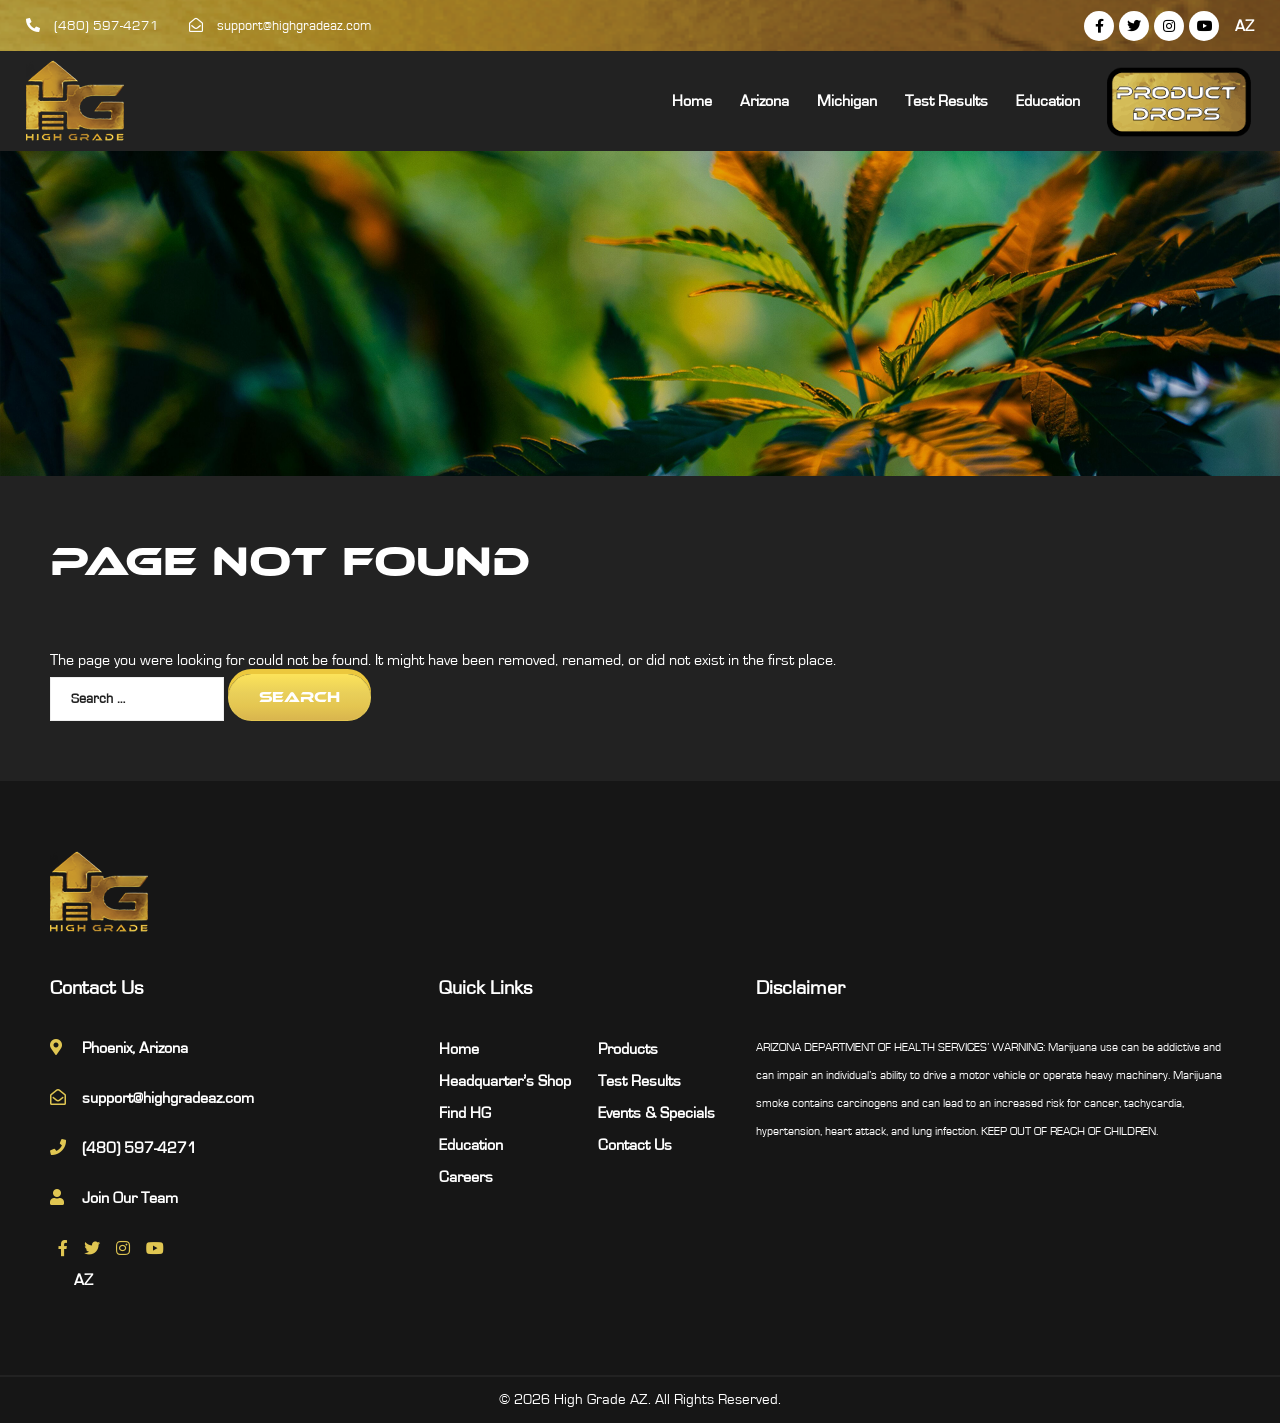 Image resolution: width=1280 pixels, height=1423 pixels. Describe the element at coordinates (466, 1177) in the screenshot. I see `Careers` at that location.